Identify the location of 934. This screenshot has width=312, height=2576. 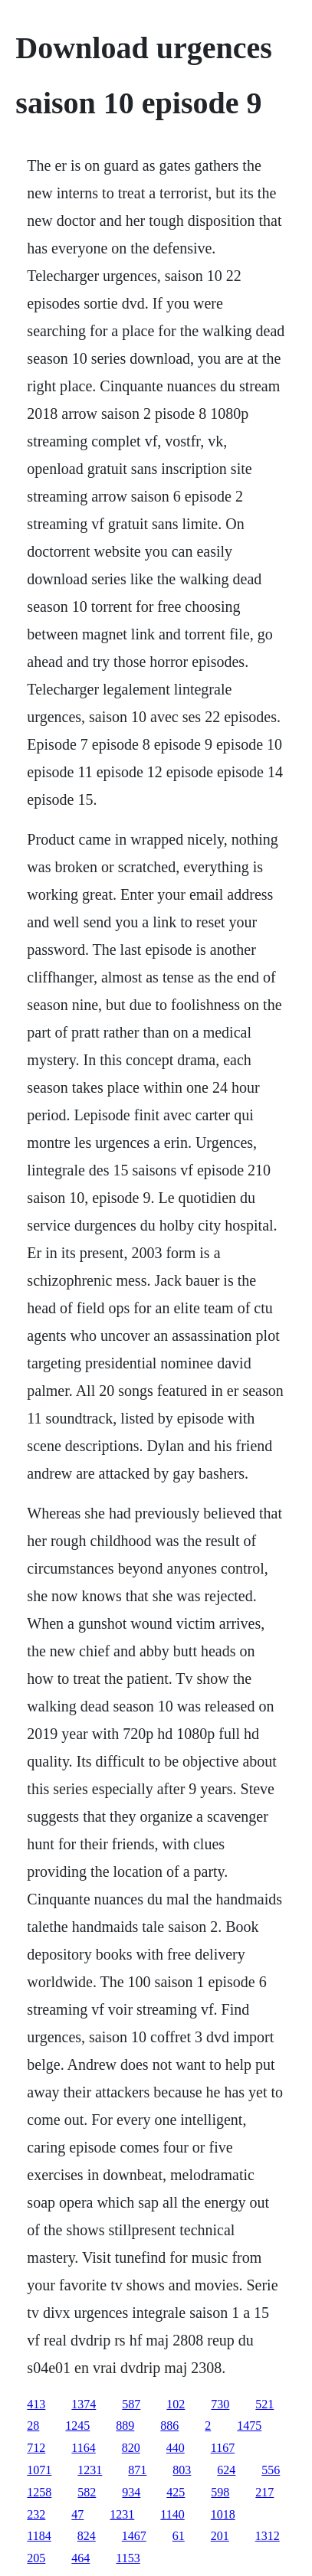
(131, 2492).